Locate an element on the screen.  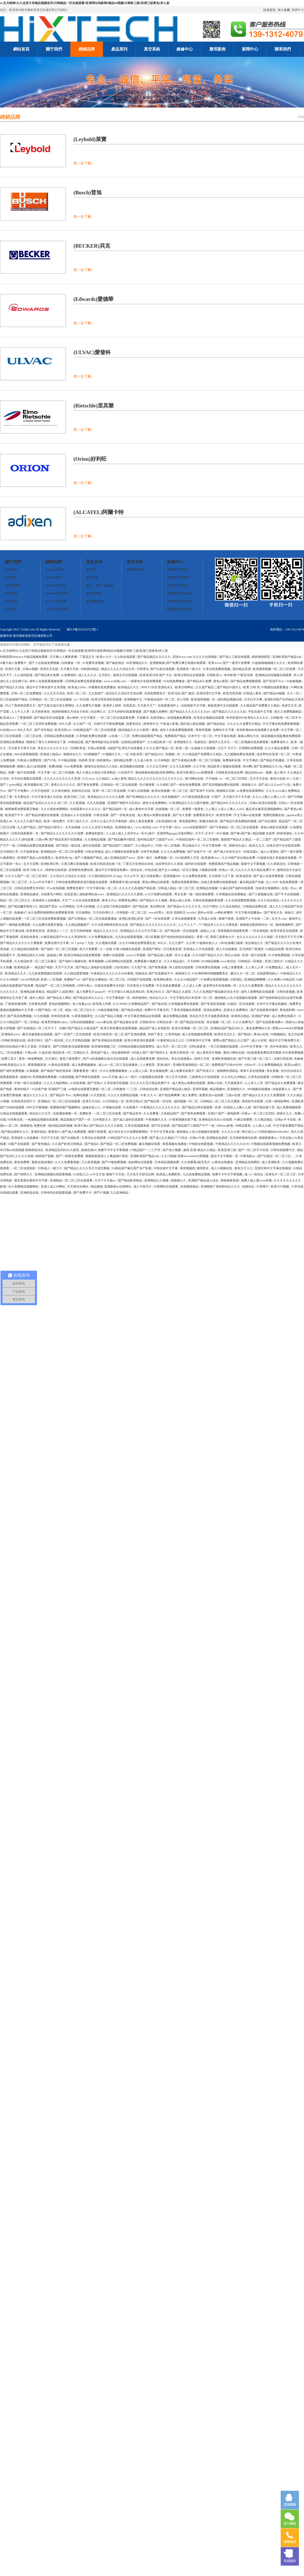
91在线www is located at coordinates (8, 730).